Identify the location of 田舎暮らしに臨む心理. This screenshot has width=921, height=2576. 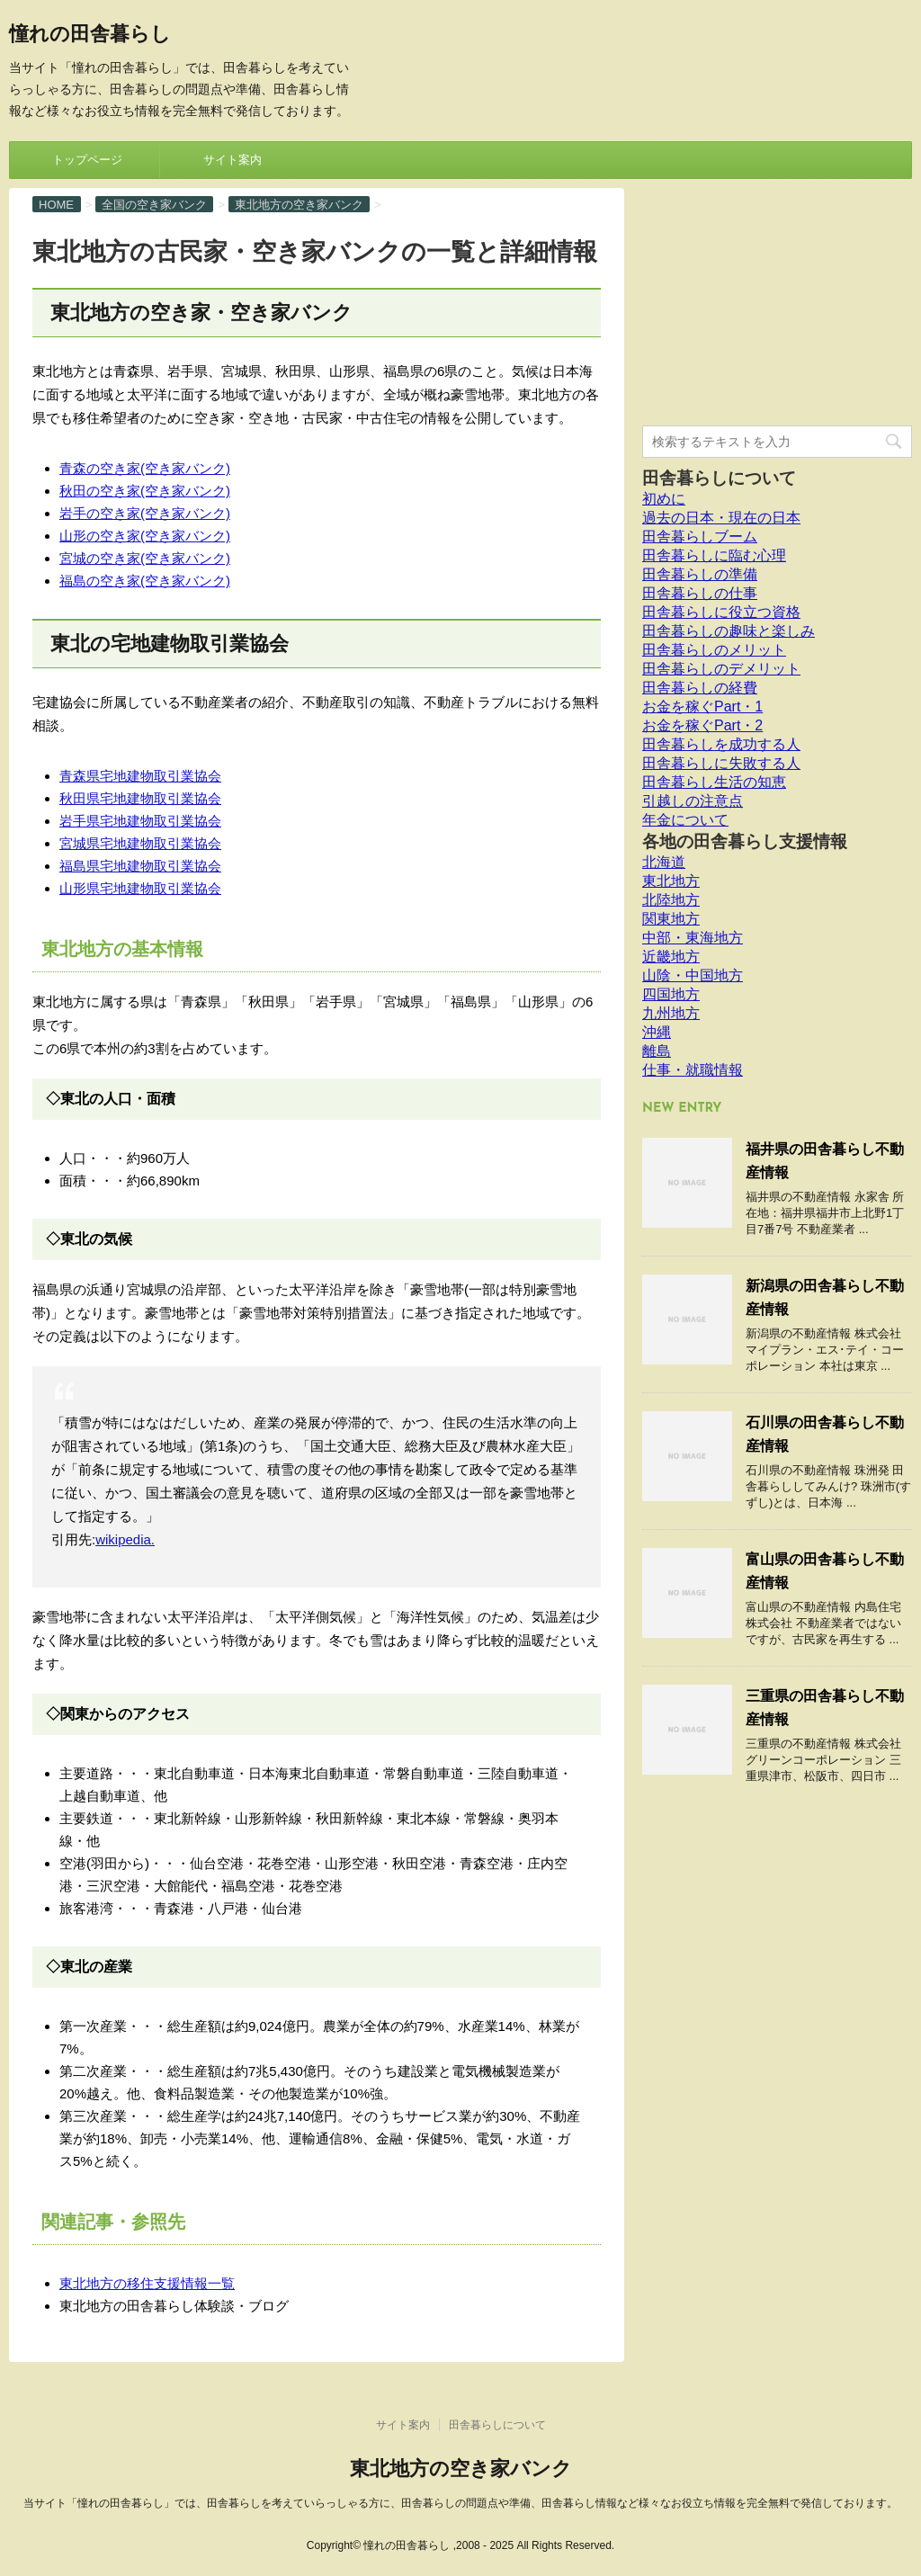
(714, 555).